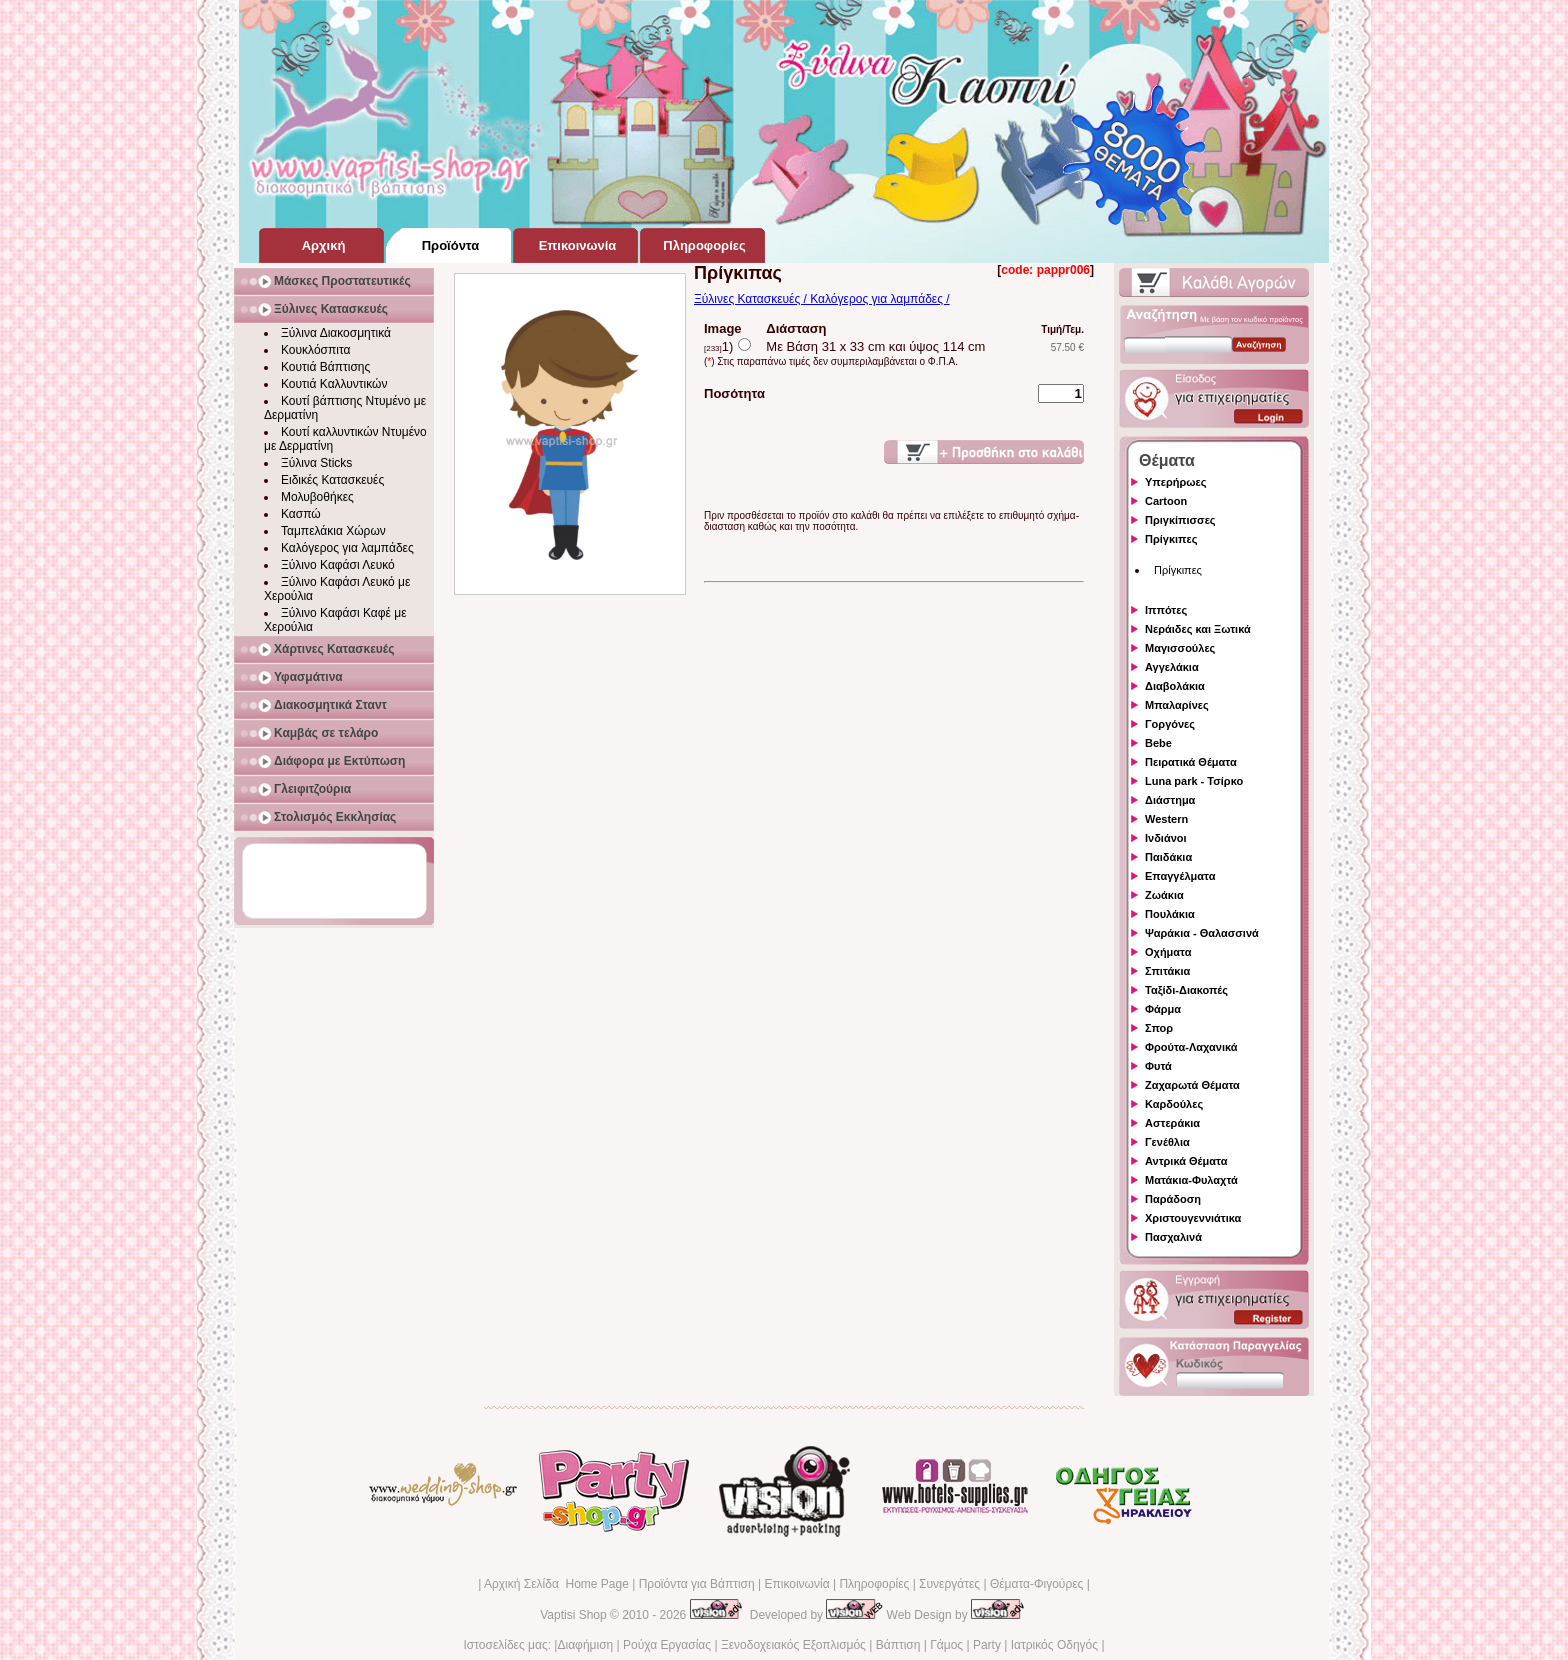  I want to click on Ξύλινο Καφάσι Λευκό, so click(338, 565).